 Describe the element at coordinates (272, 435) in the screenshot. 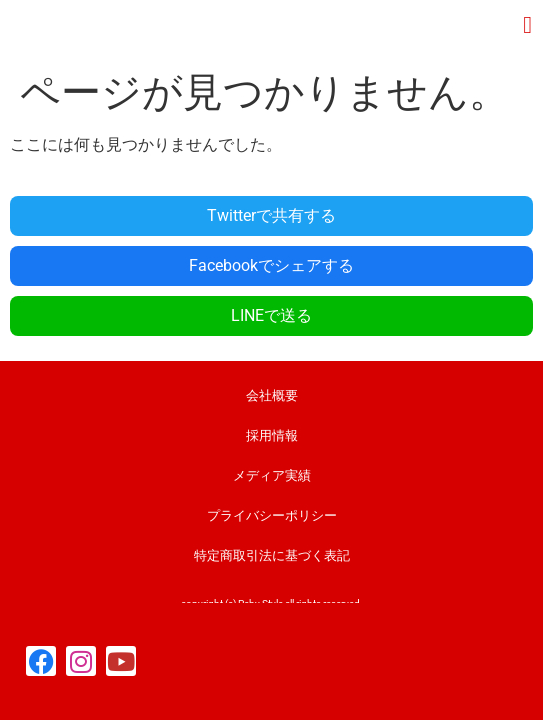

I see `採用情報` at that location.